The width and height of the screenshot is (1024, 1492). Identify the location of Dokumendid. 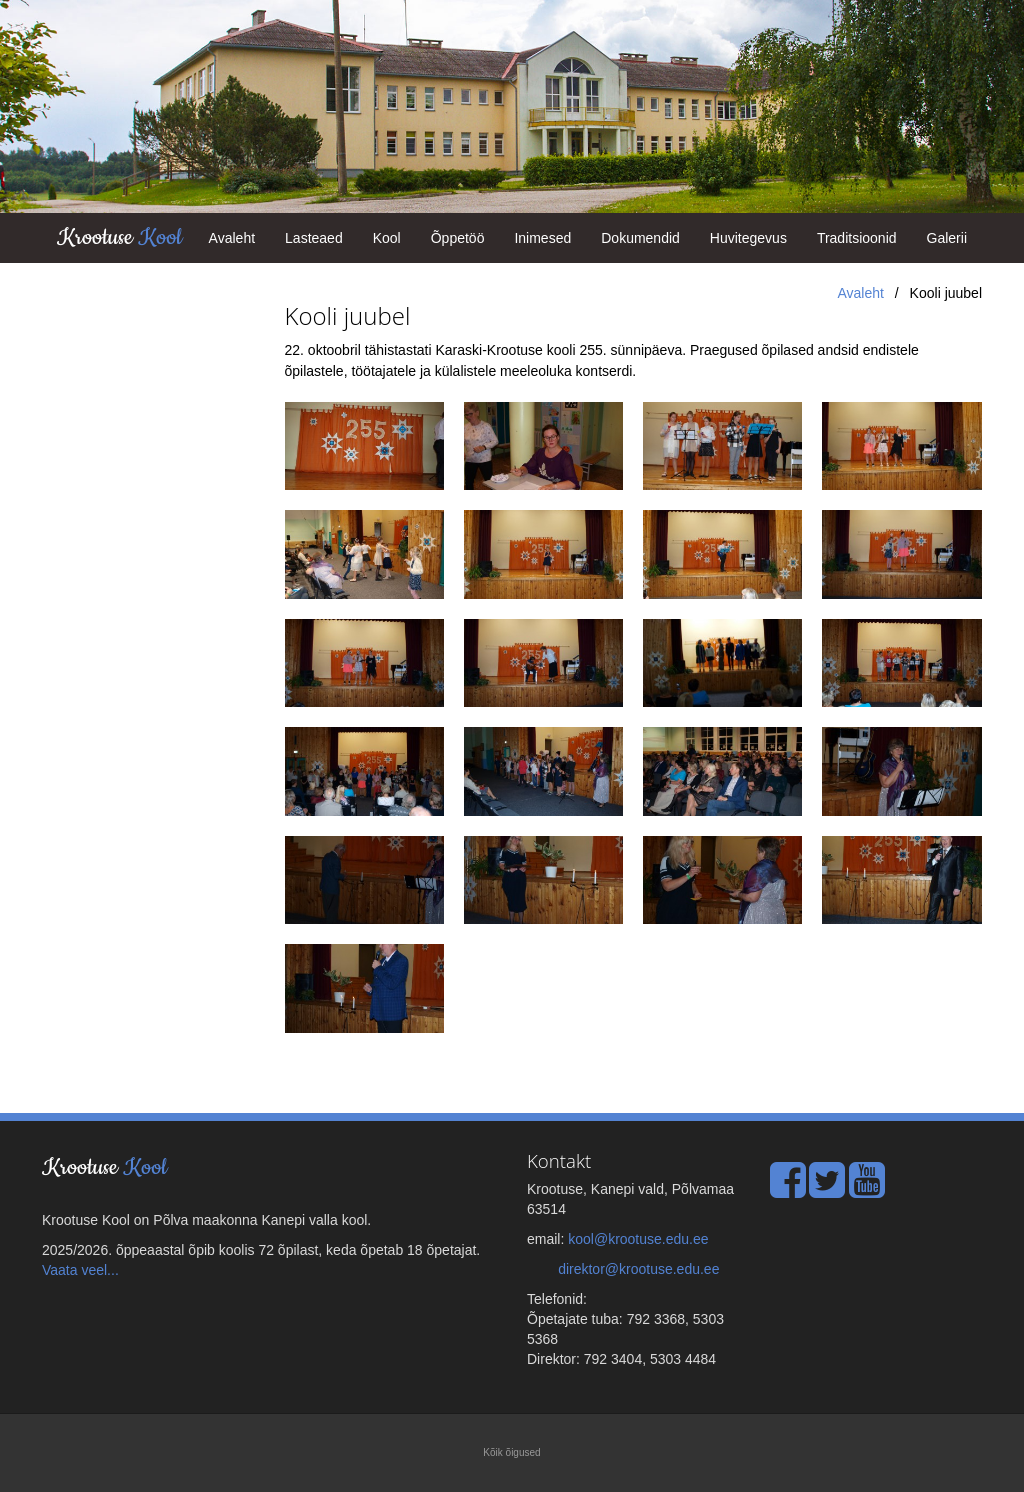
(640, 238).